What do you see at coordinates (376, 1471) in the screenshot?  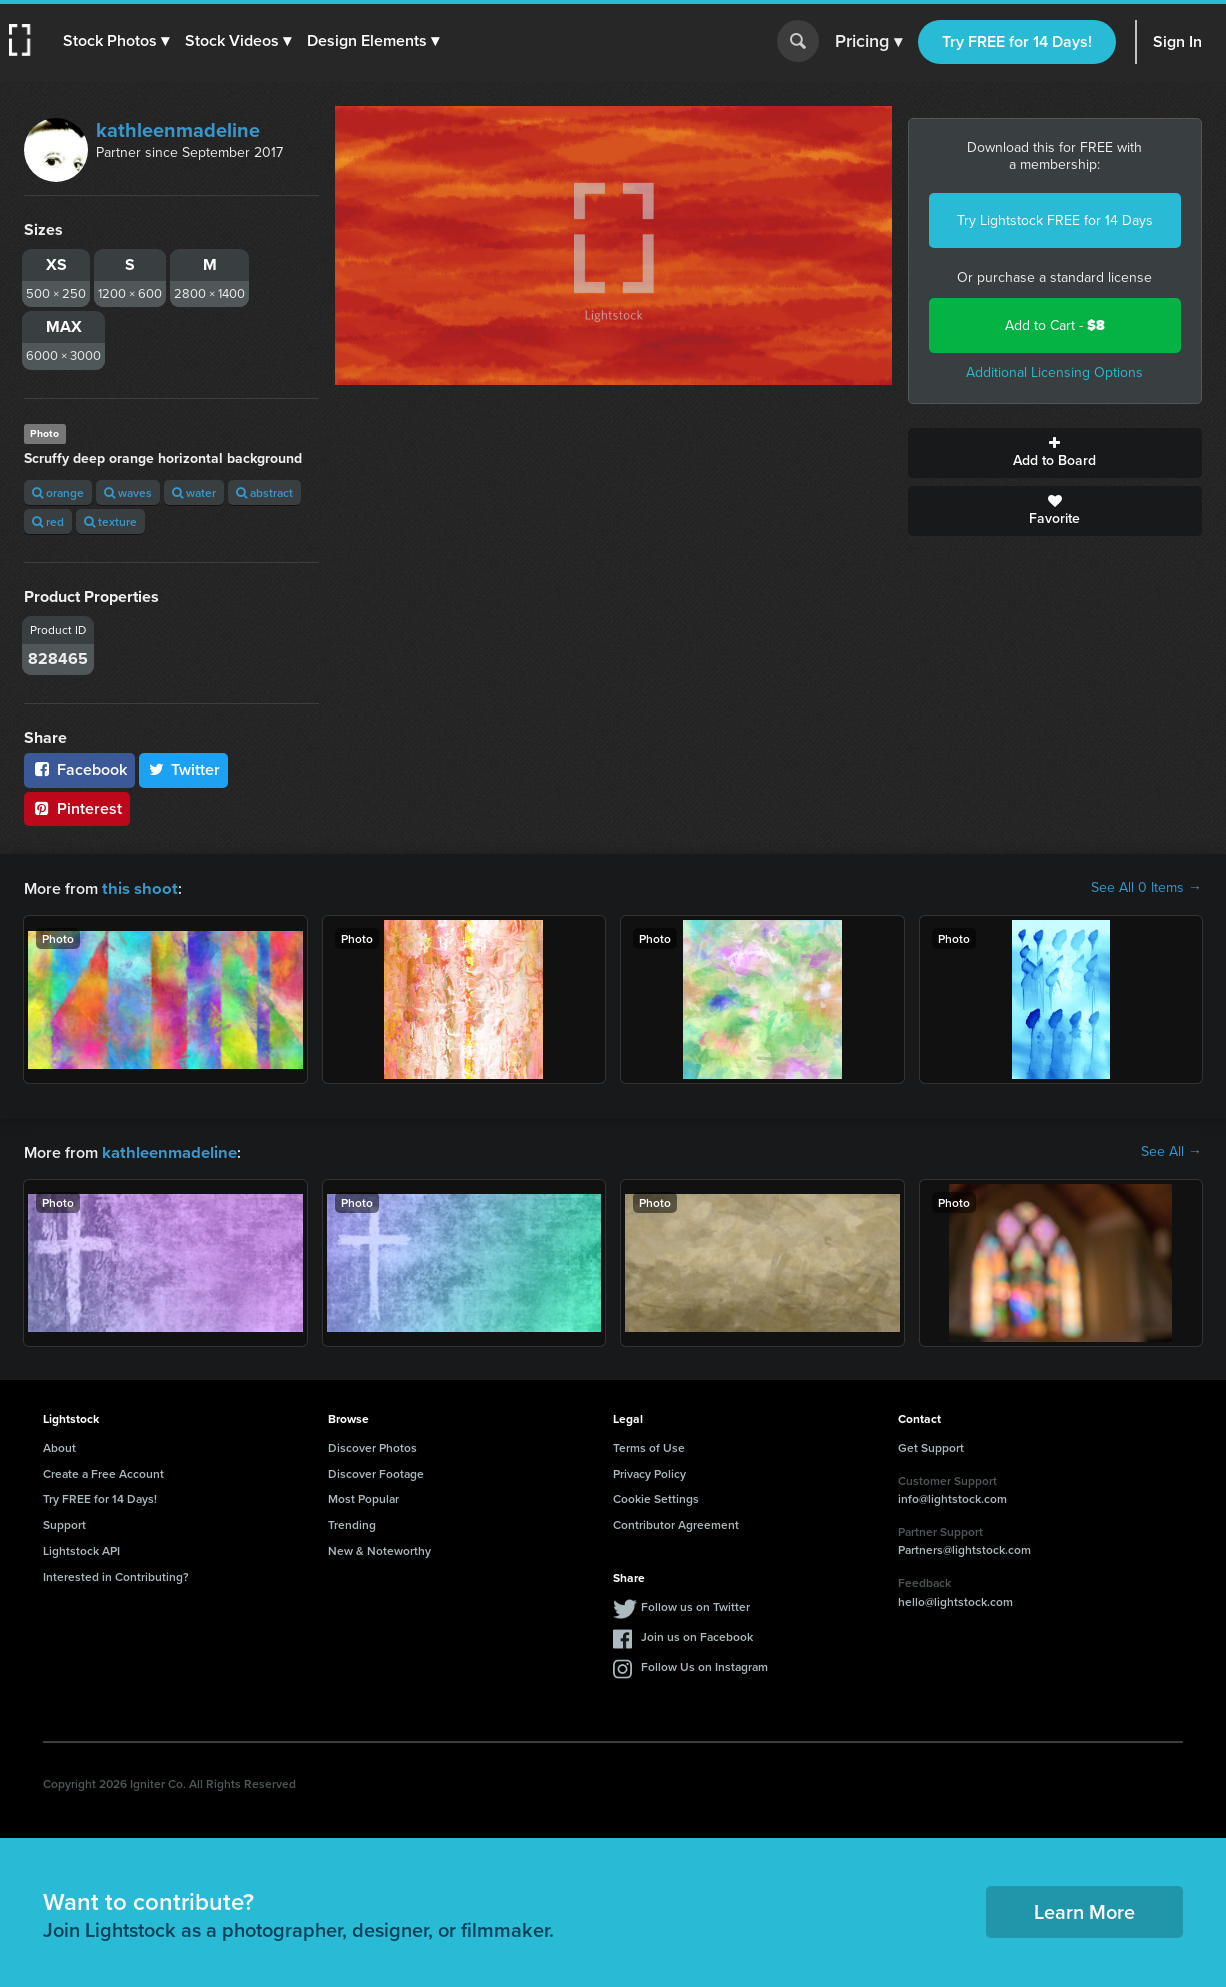 I see `Discover Footage` at bounding box center [376, 1471].